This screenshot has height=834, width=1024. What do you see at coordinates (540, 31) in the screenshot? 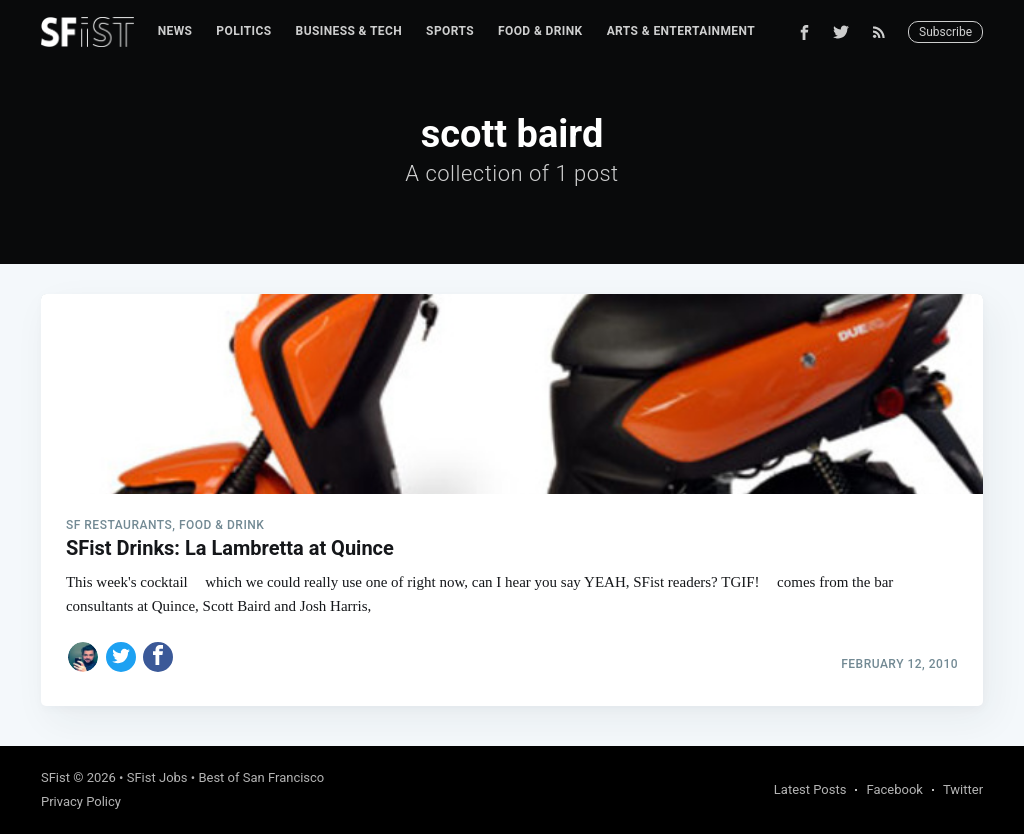
I see `Food & Drink` at bounding box center [540, 31].